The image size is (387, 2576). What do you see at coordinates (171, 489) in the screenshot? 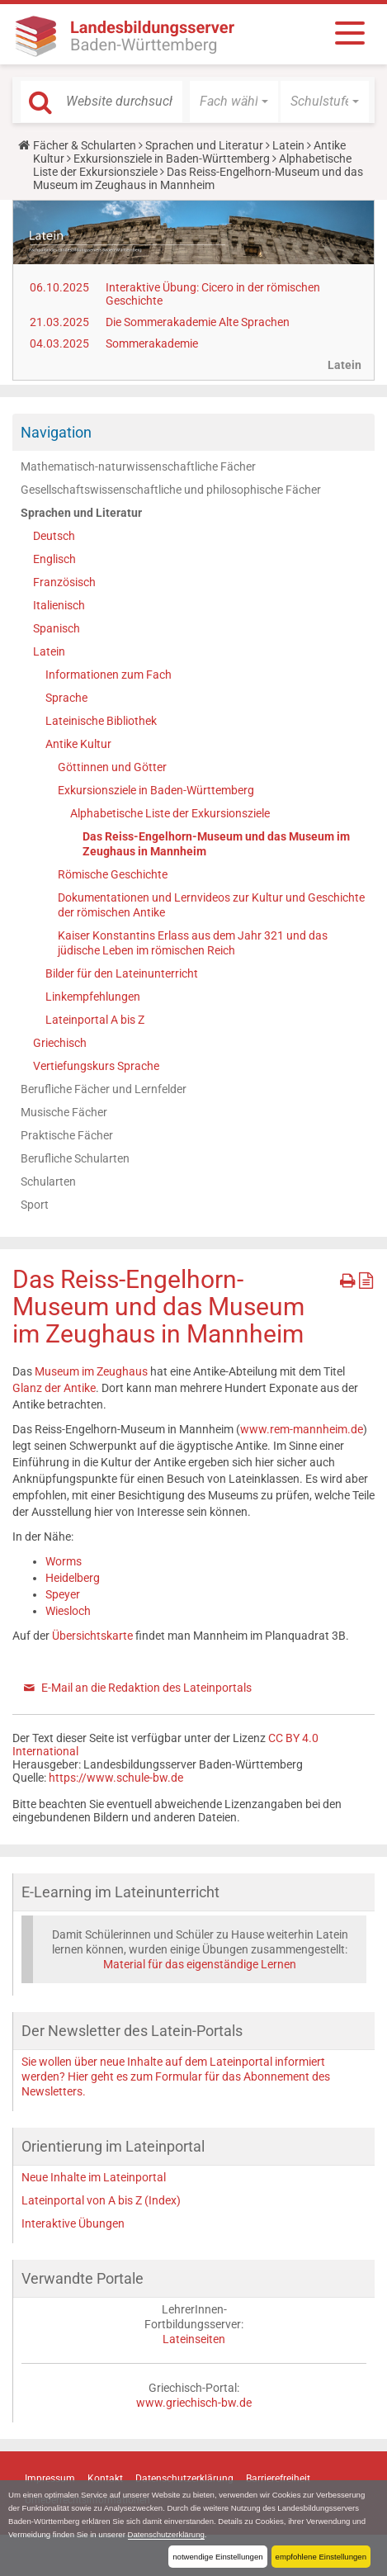
I see `Gesellschaftswissenschaftliche und philosophische Fächer` at bounding box center [171, 489].